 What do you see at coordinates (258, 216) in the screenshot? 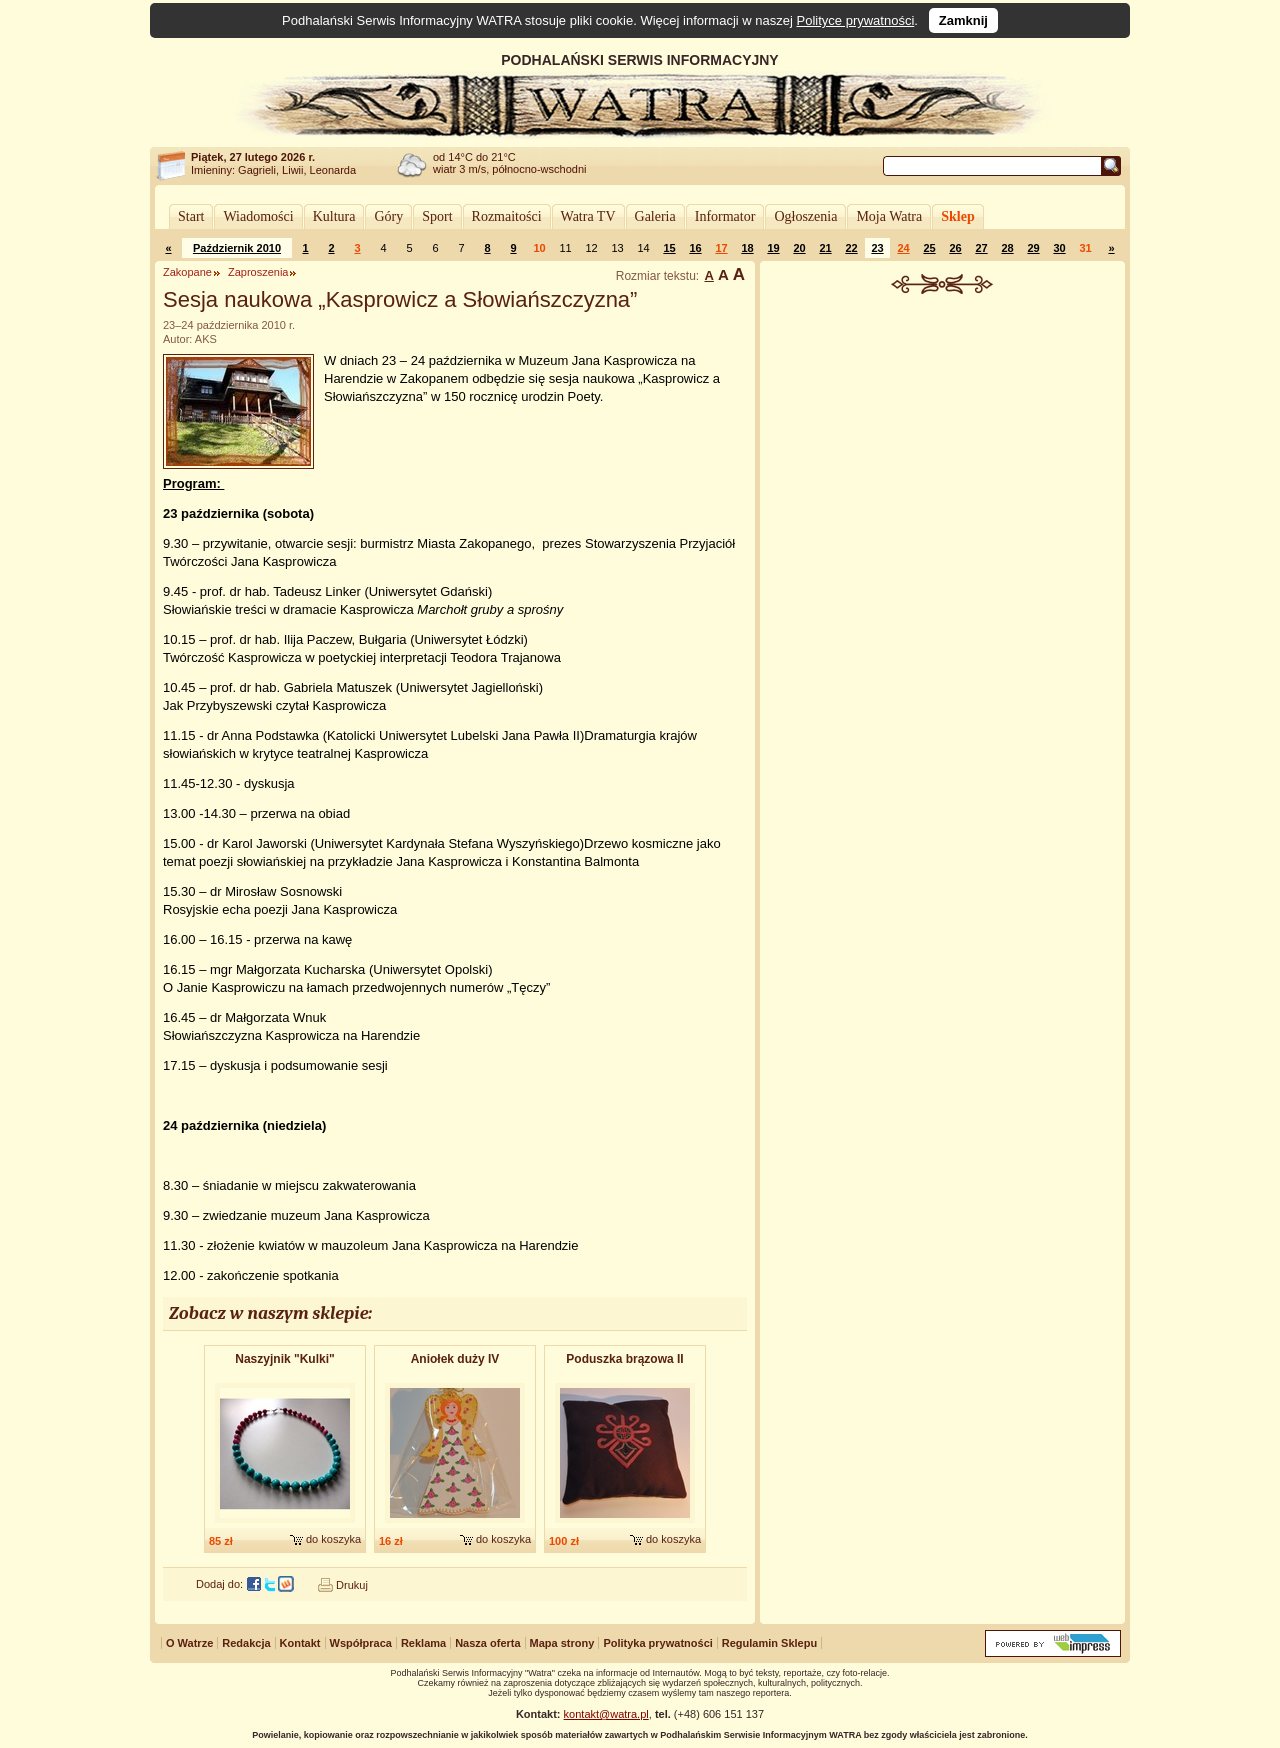
I see `Wiadomości` at bounding box center [258, 216].